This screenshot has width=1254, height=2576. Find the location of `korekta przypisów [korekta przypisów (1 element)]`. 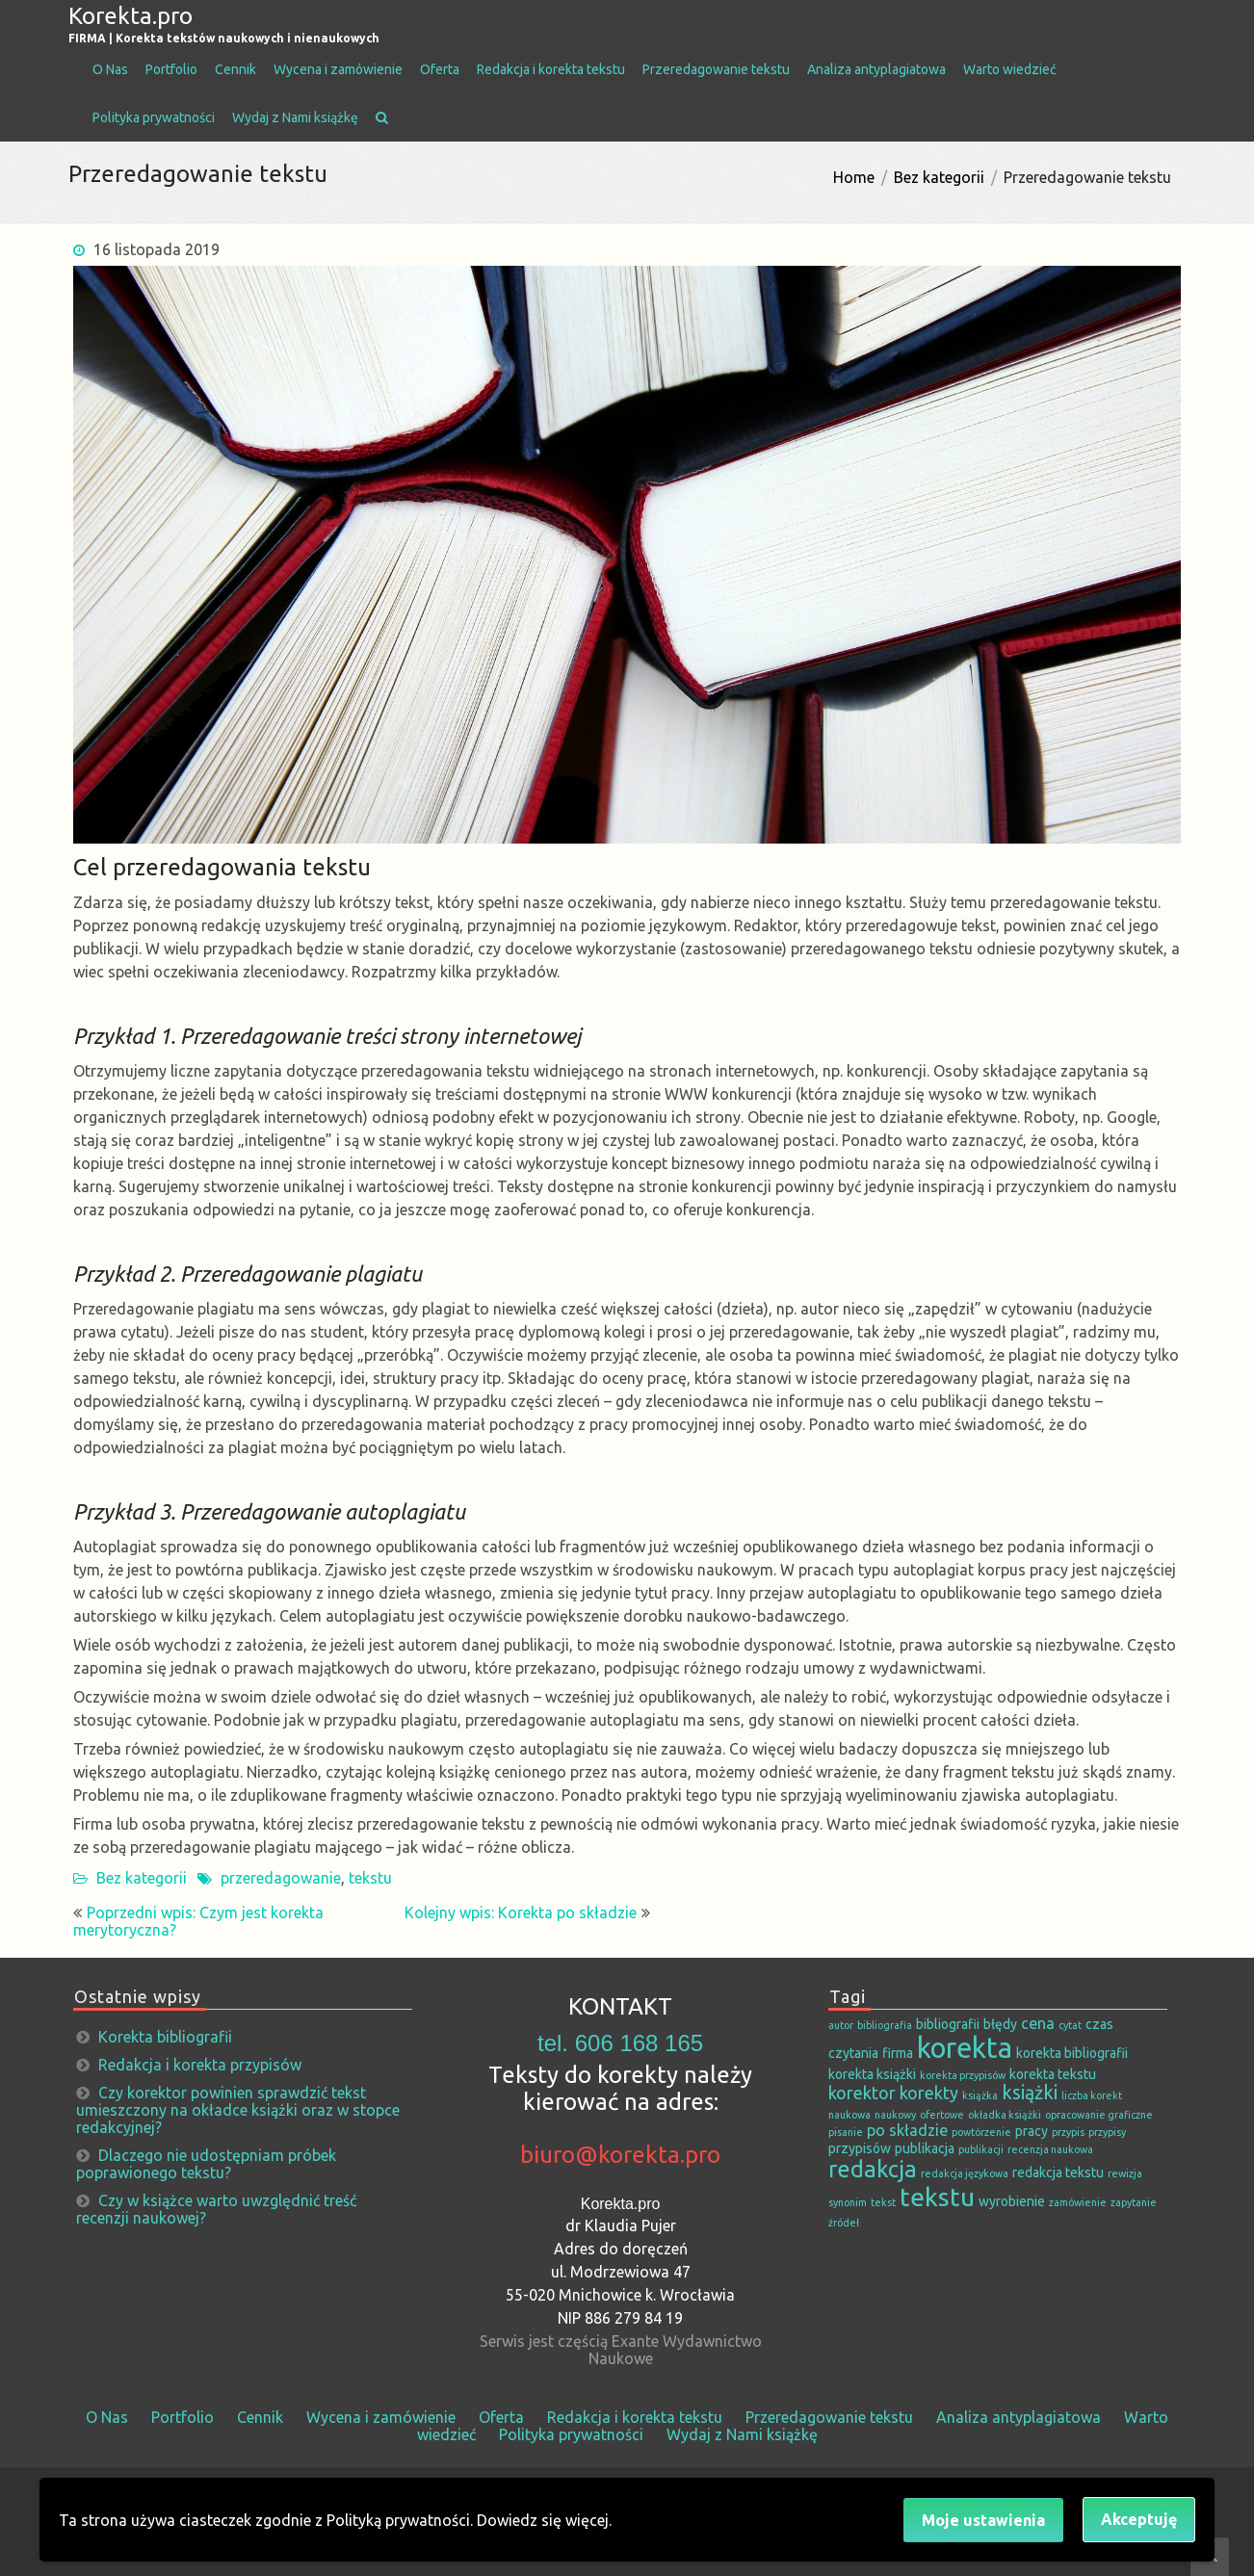

korekta przypisów [korekta przypisów (1 element)] is located at coordinates (963, 2075).